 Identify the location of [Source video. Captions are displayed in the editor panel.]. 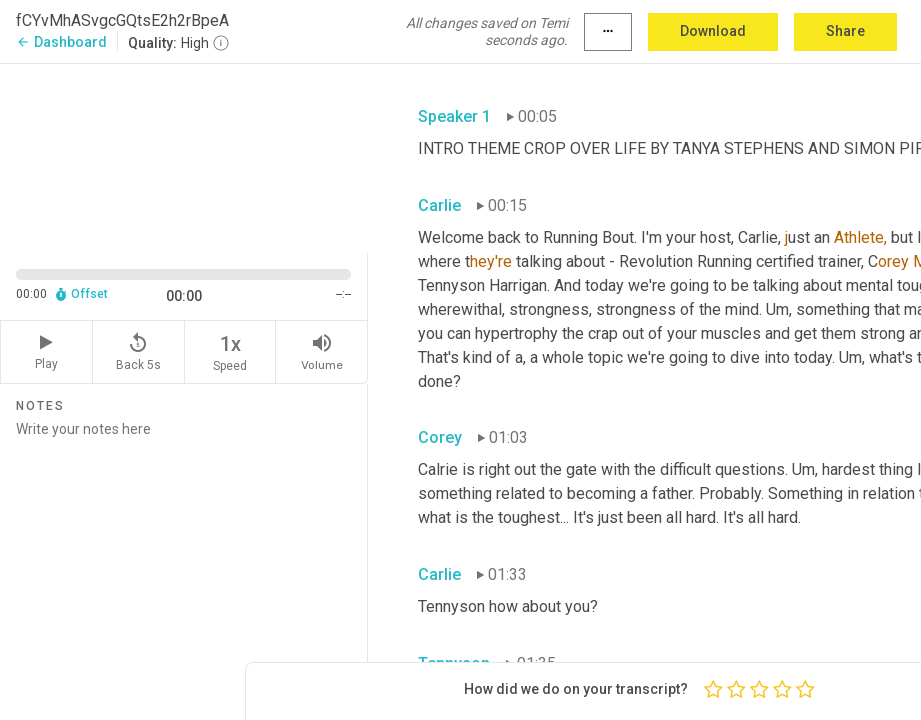
(184, 156).